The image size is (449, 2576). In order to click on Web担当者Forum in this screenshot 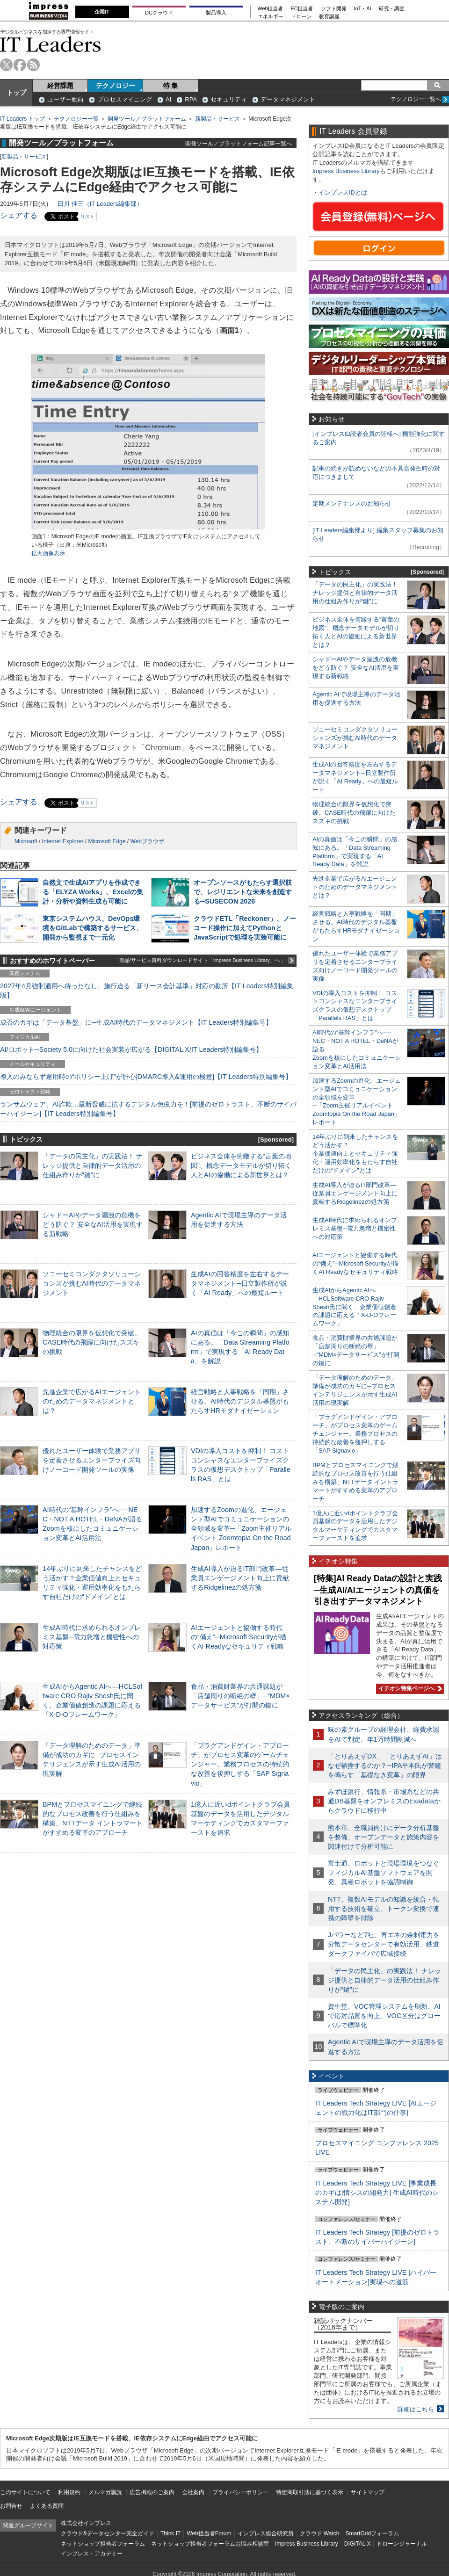, I will do `click(209, 2533)`.